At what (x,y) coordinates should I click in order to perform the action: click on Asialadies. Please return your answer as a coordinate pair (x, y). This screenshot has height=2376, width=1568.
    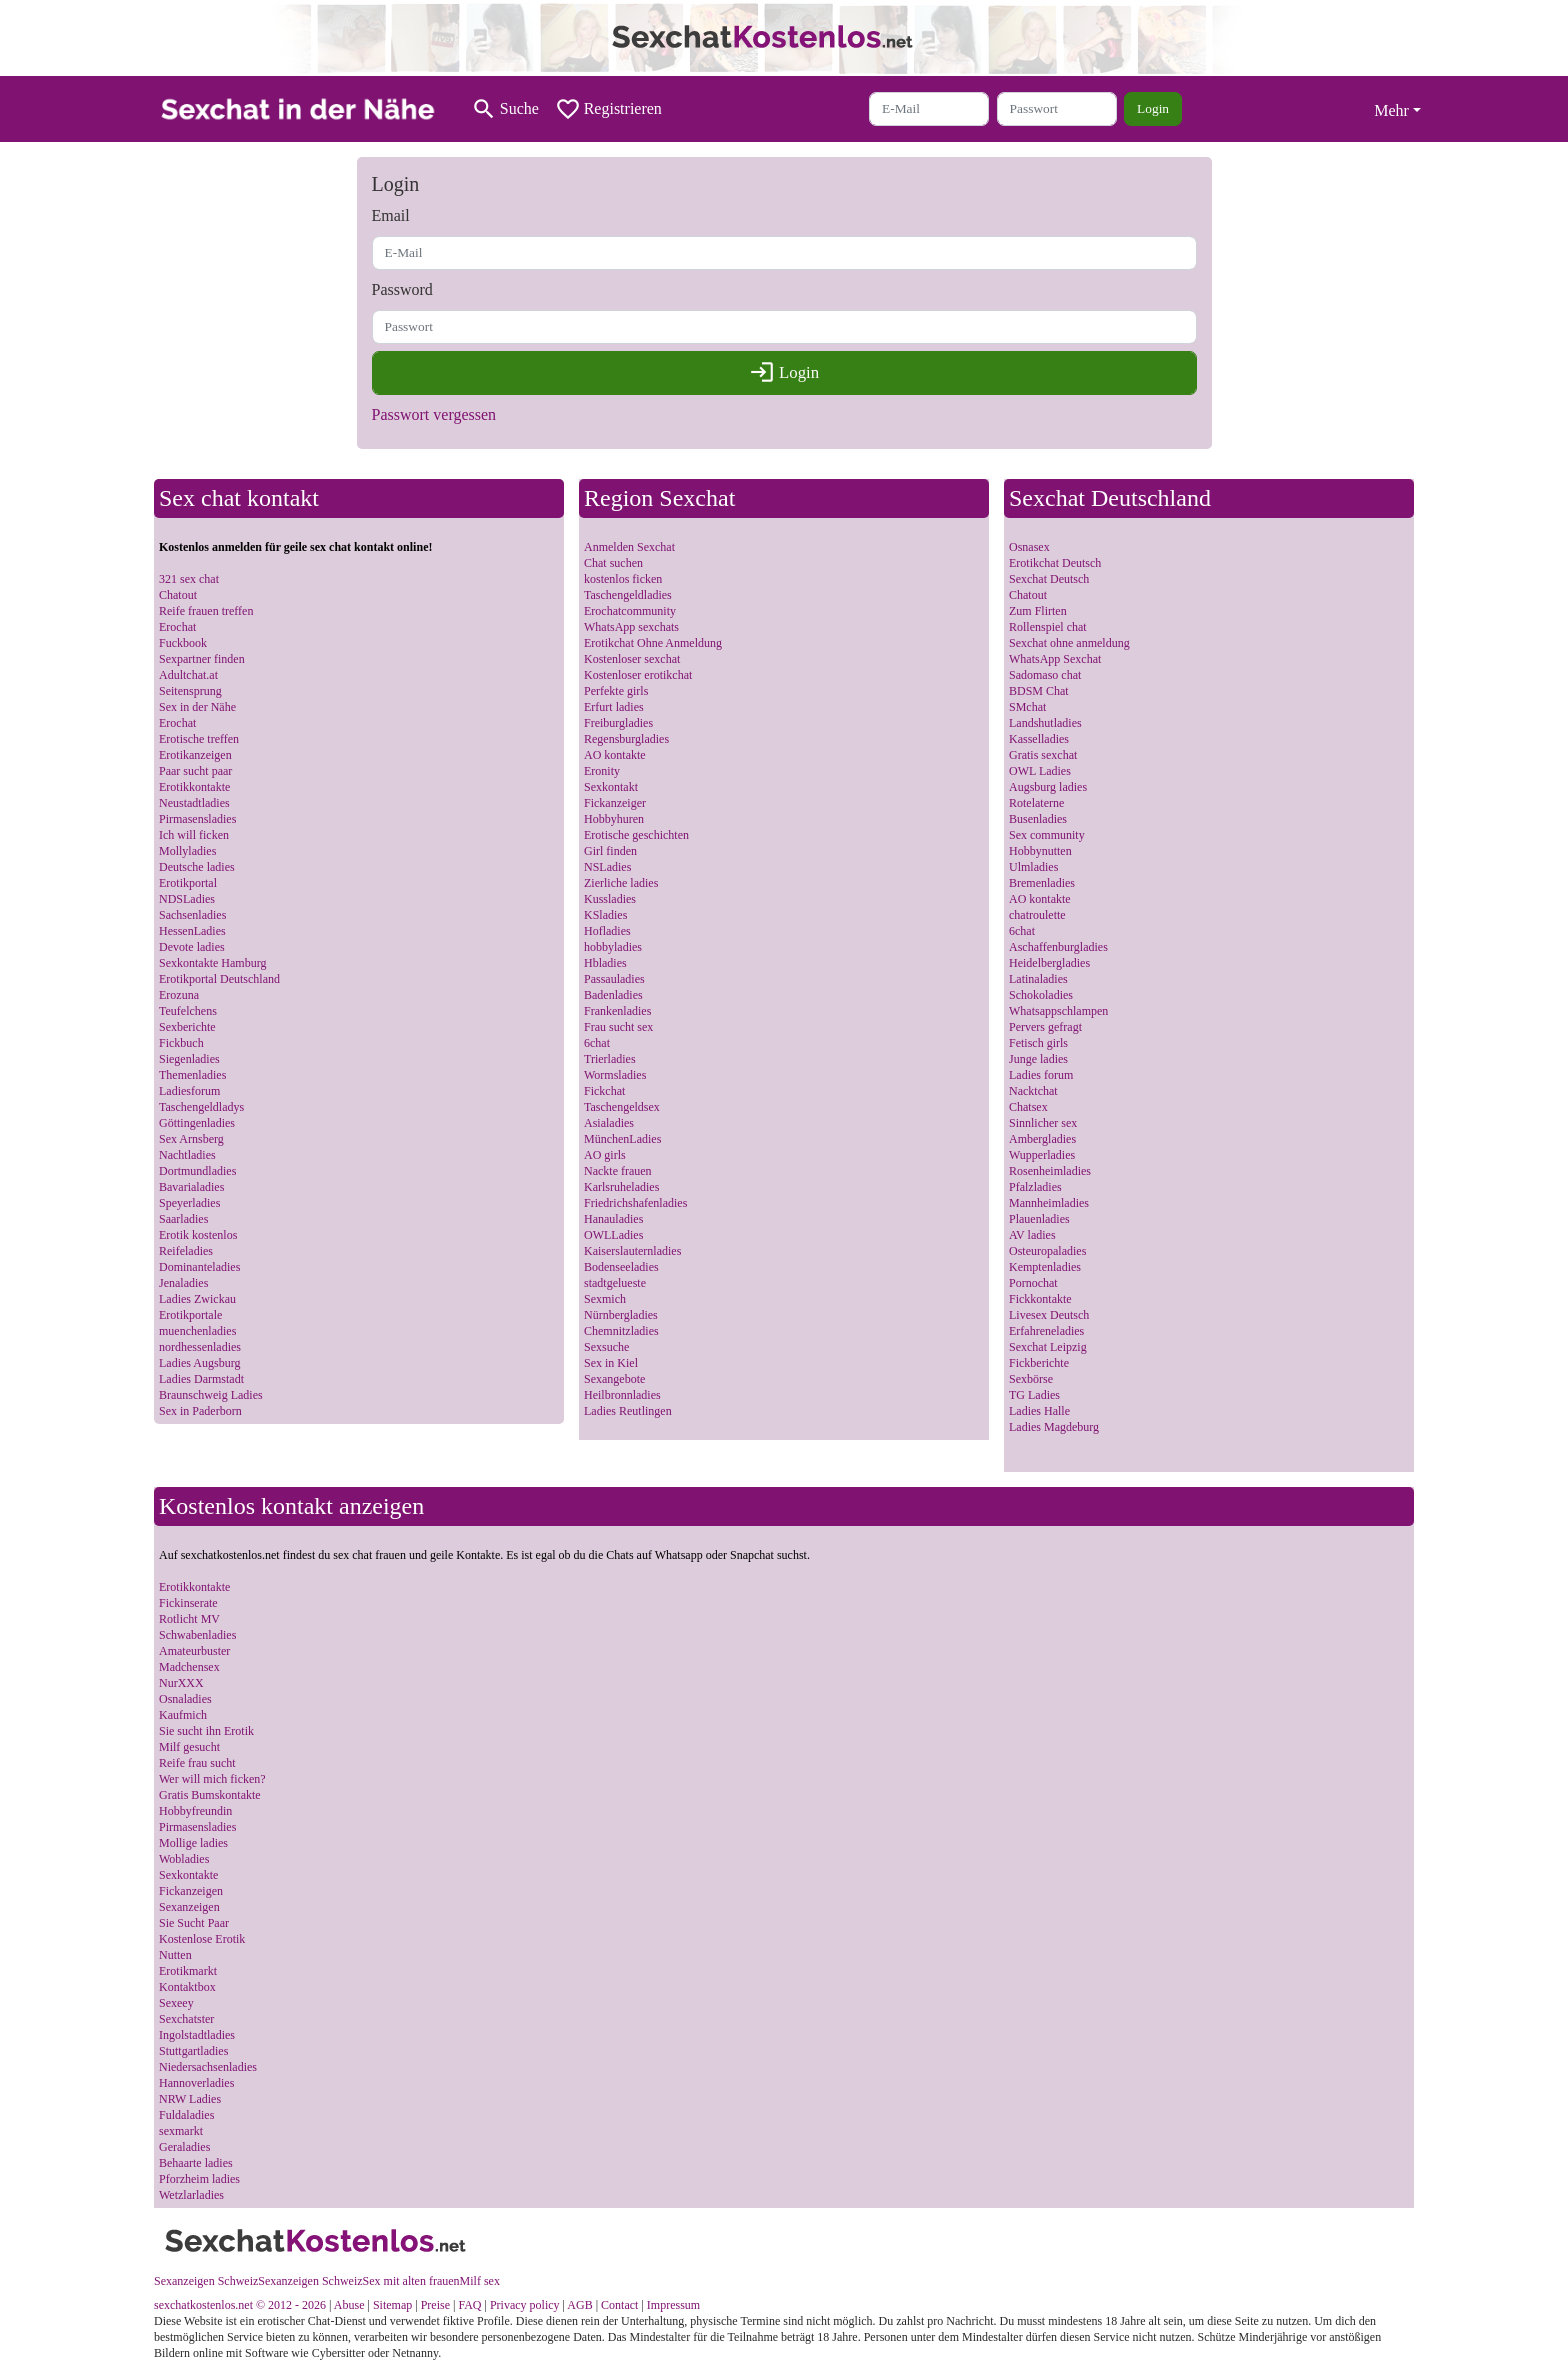
    Looking at the image, I should click on (609, 1123).